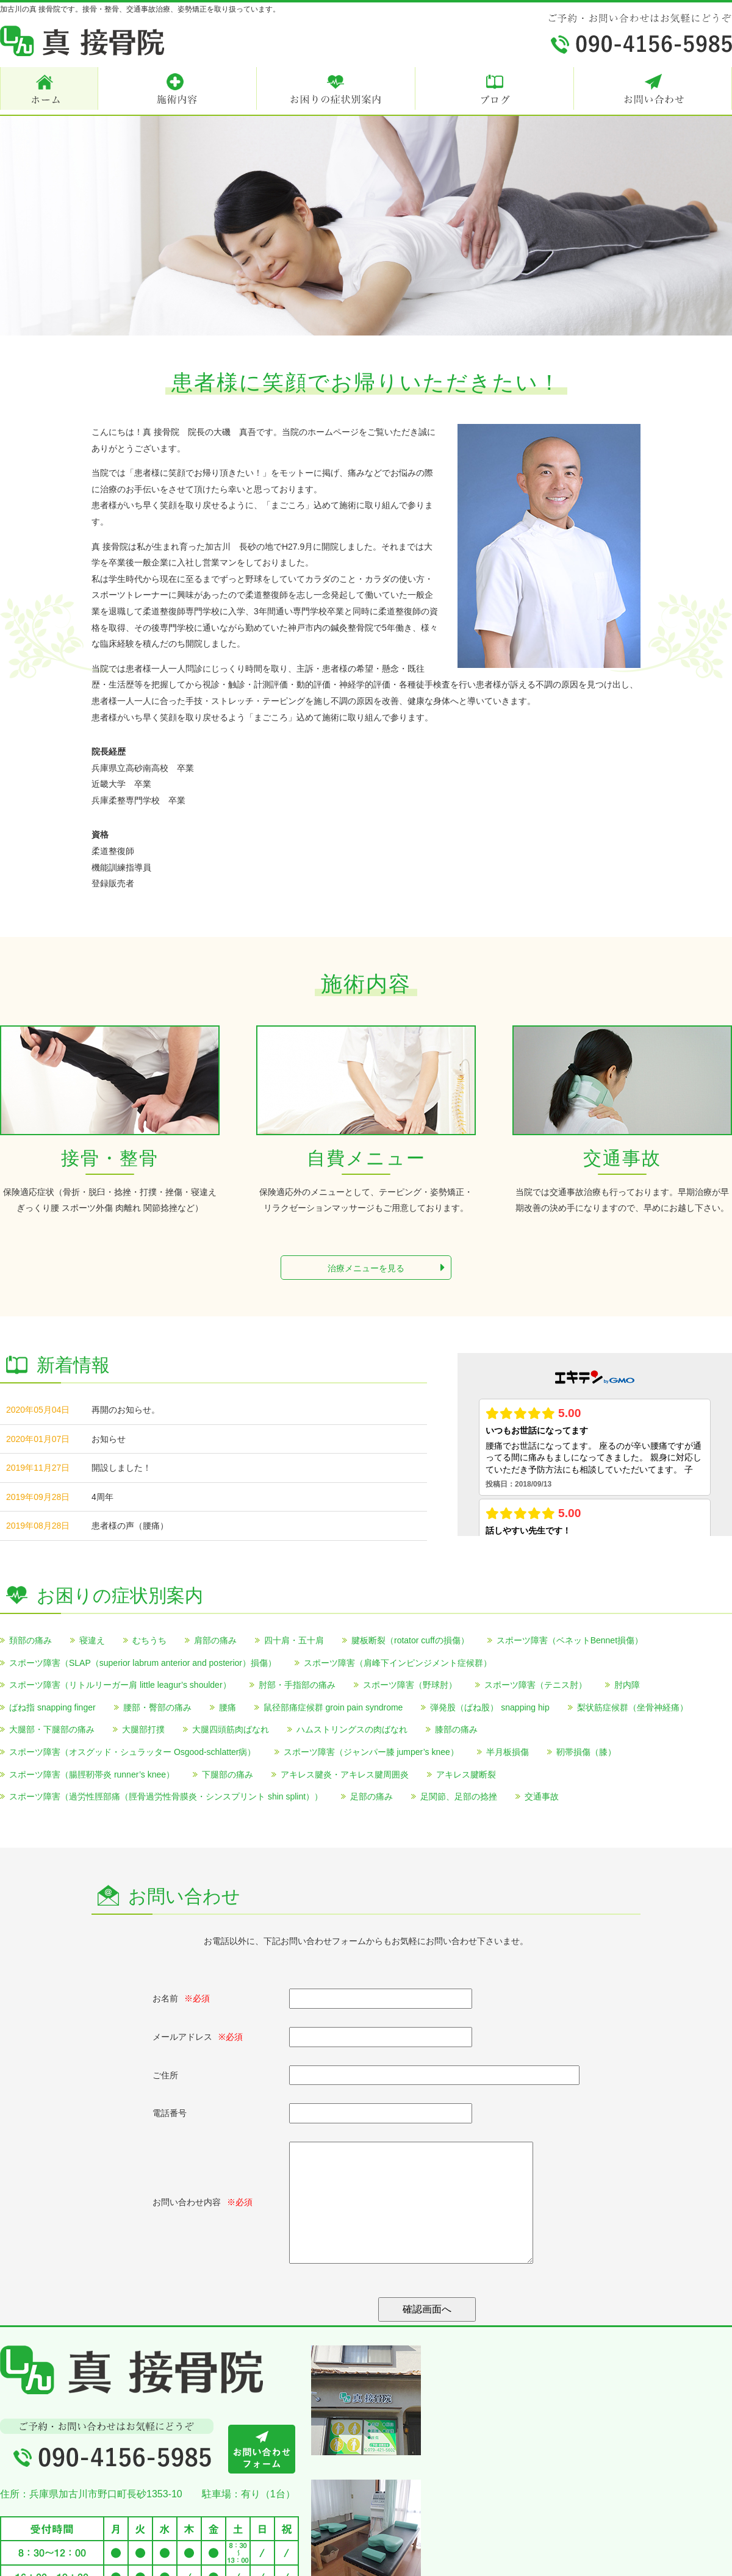  I want to click on スポーツ障害（SLAP（superior labrum anterior and posterior）損傷）, so click(142, 1663).